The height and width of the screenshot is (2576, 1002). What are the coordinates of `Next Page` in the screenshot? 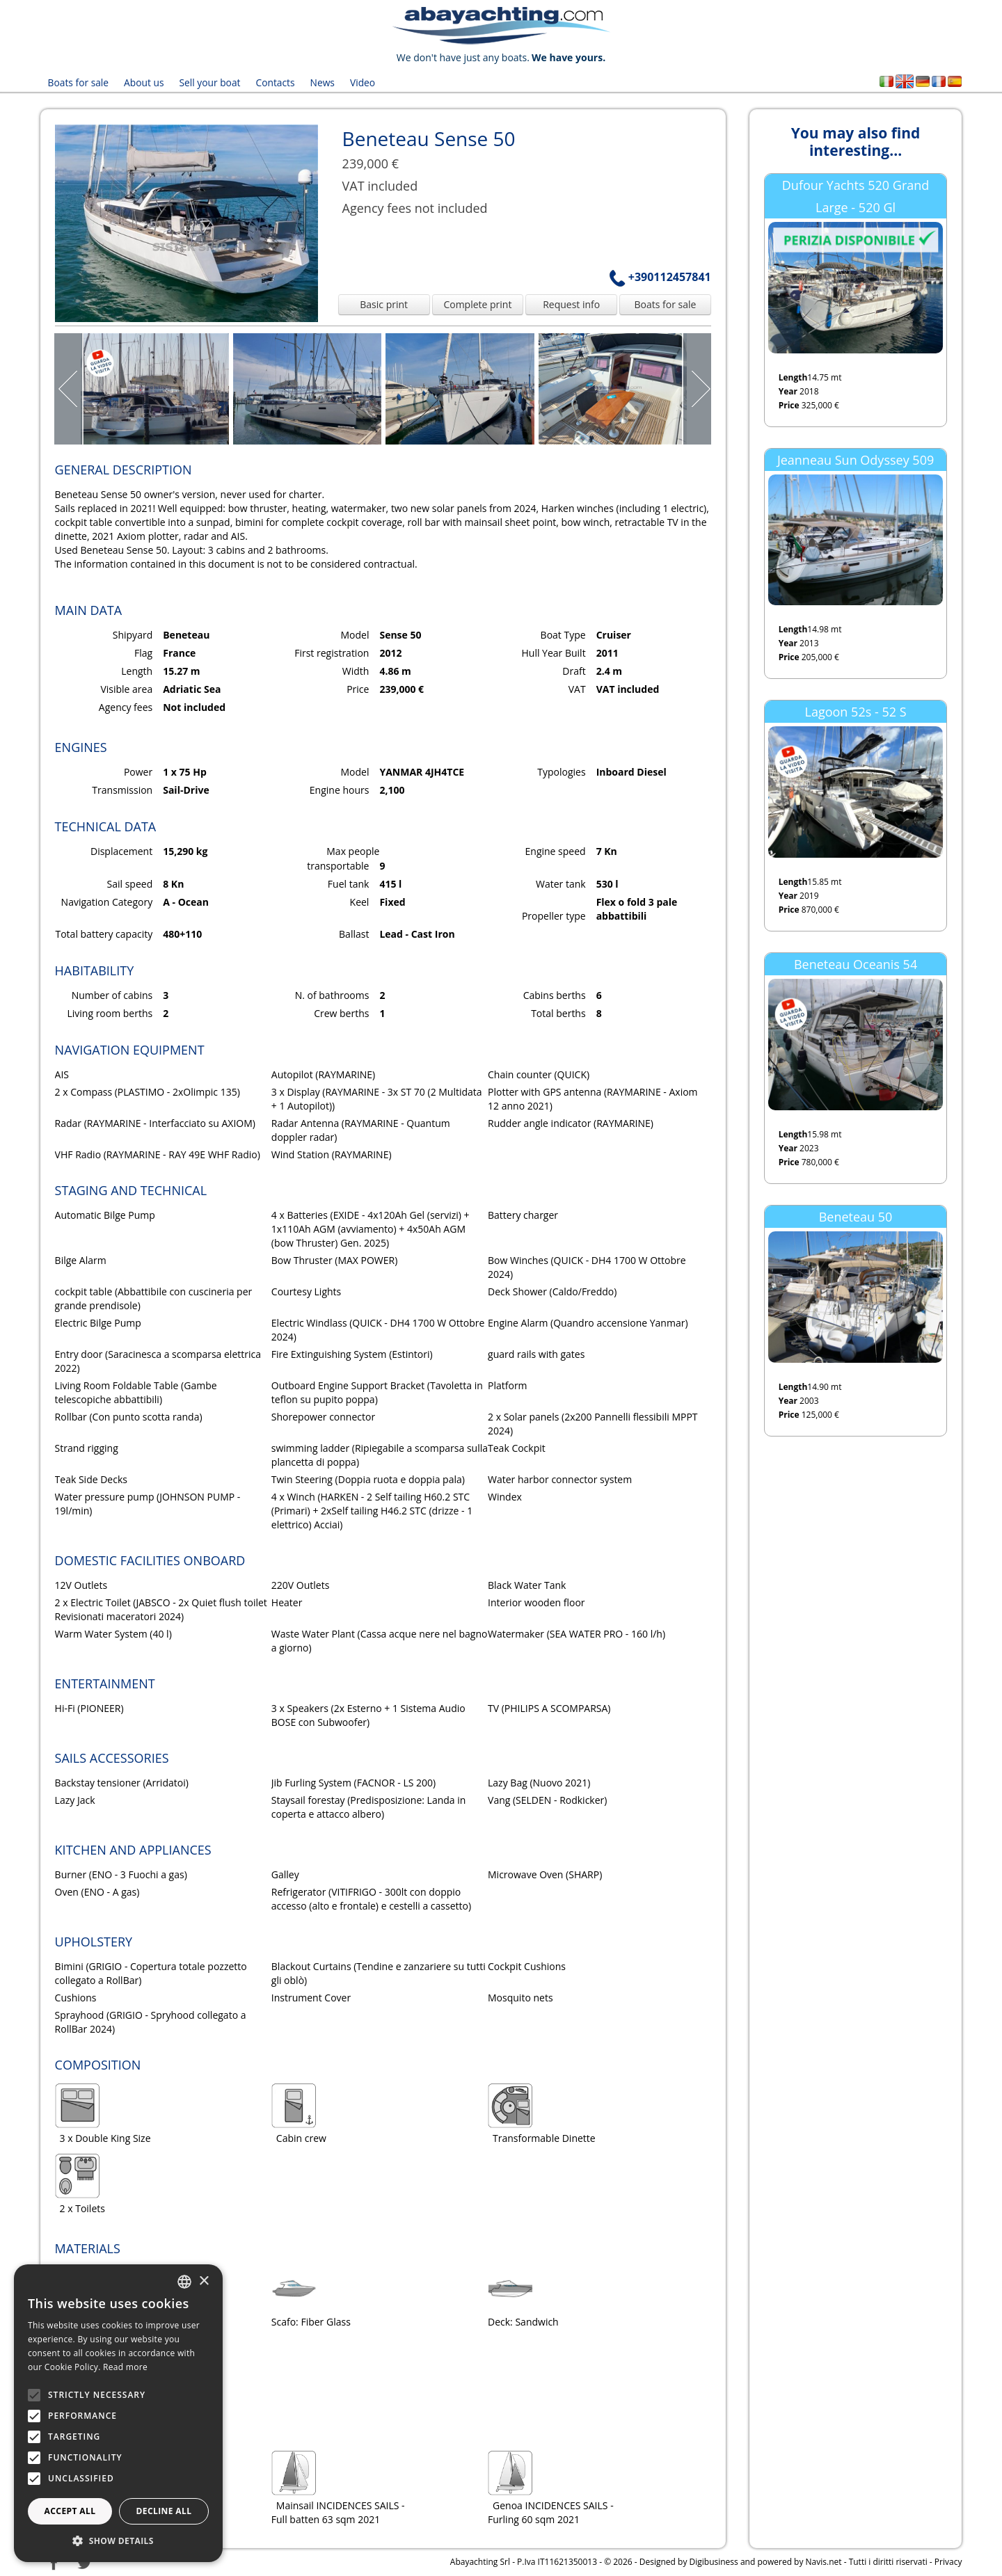 It's located at (696, 388).